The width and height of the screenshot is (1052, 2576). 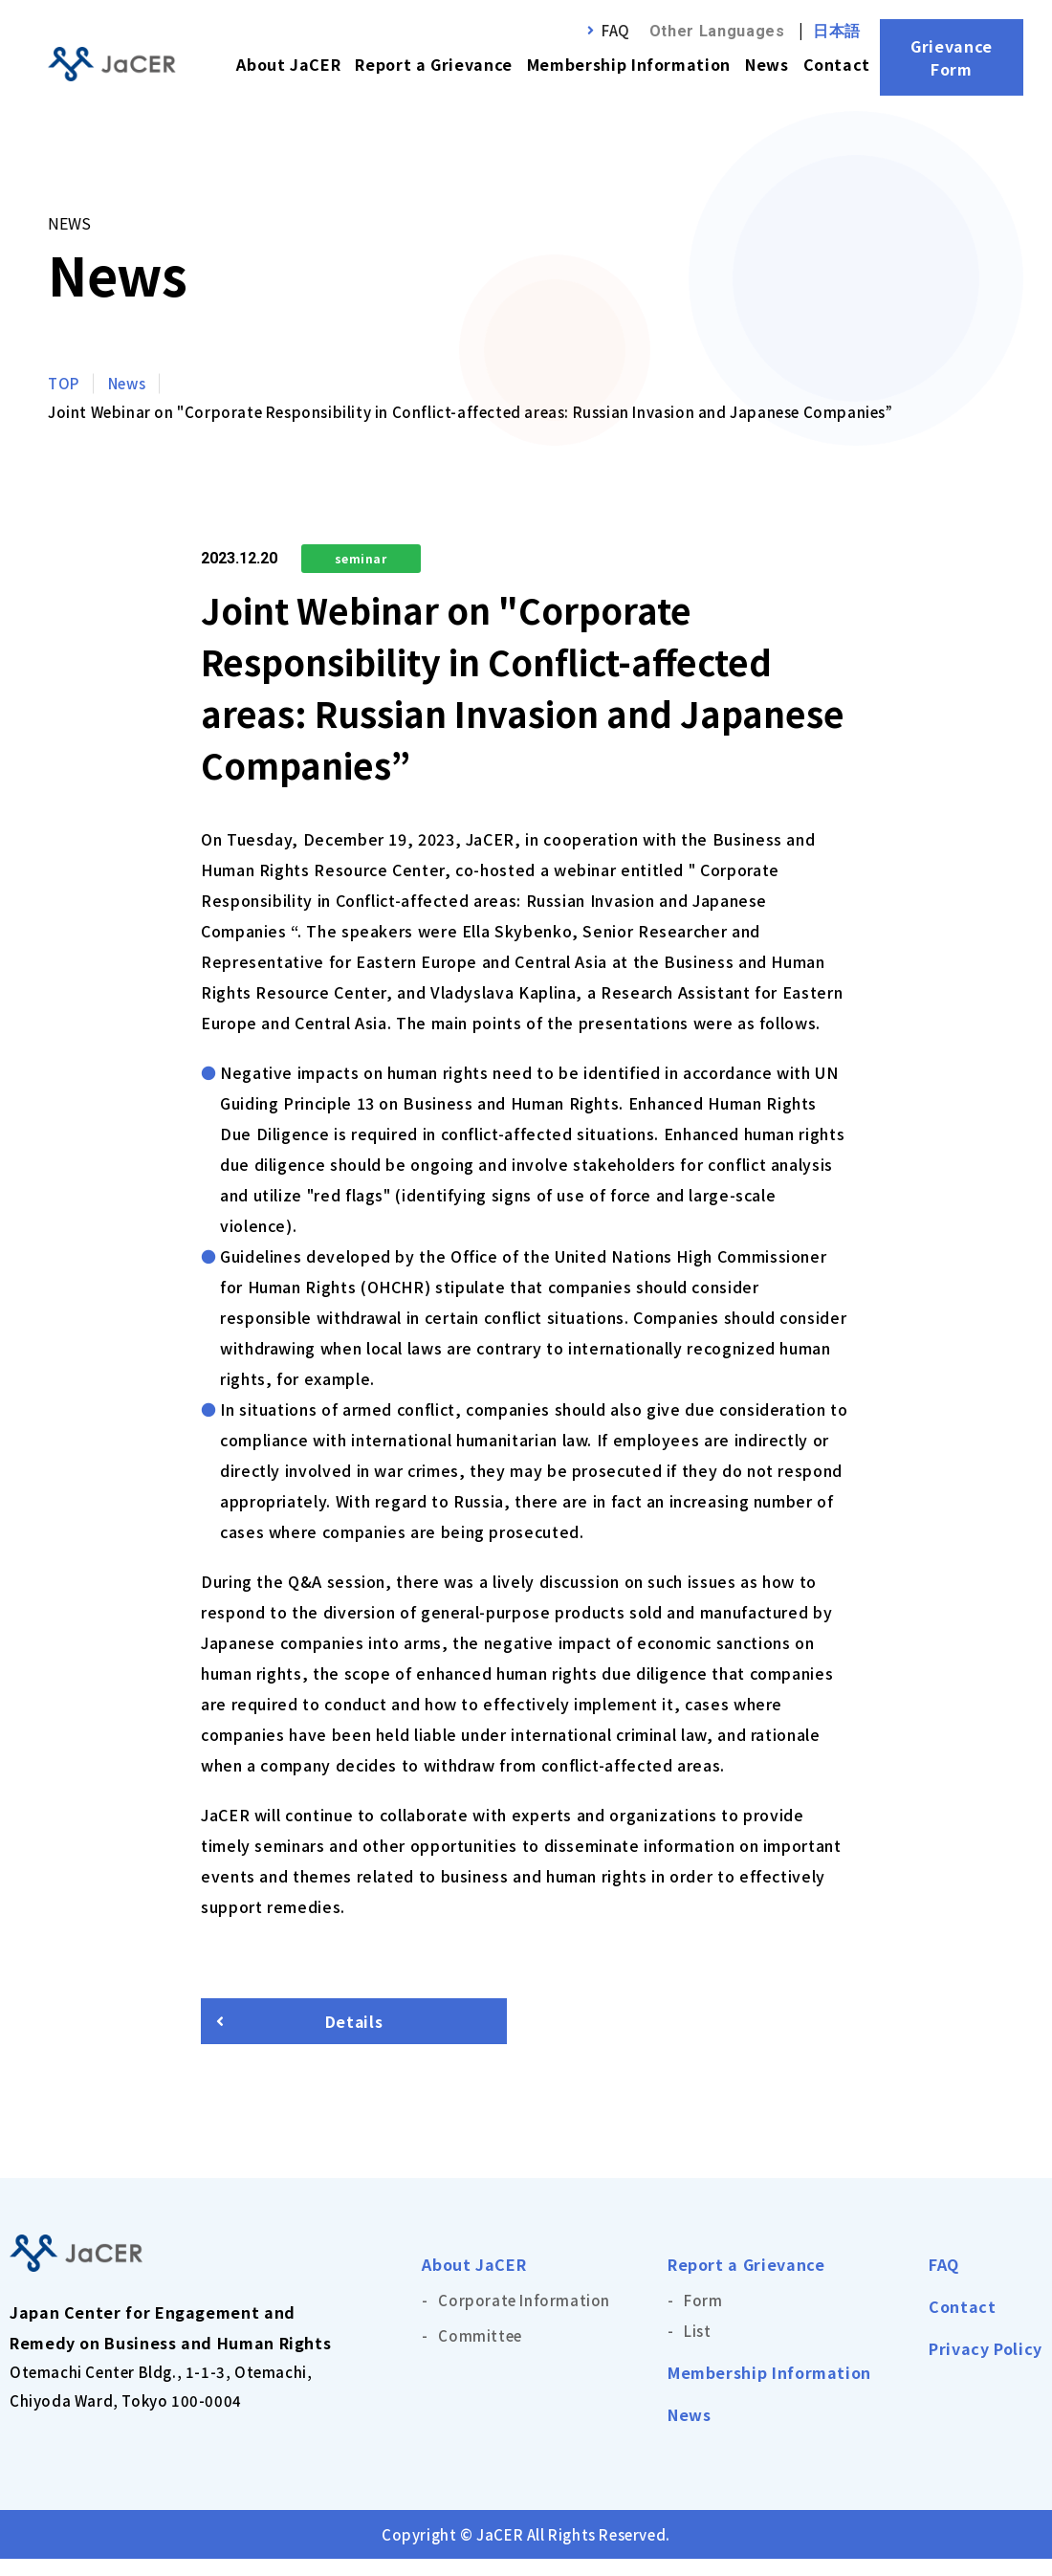 I want to click on FAQ, so click(x=616, y=30).